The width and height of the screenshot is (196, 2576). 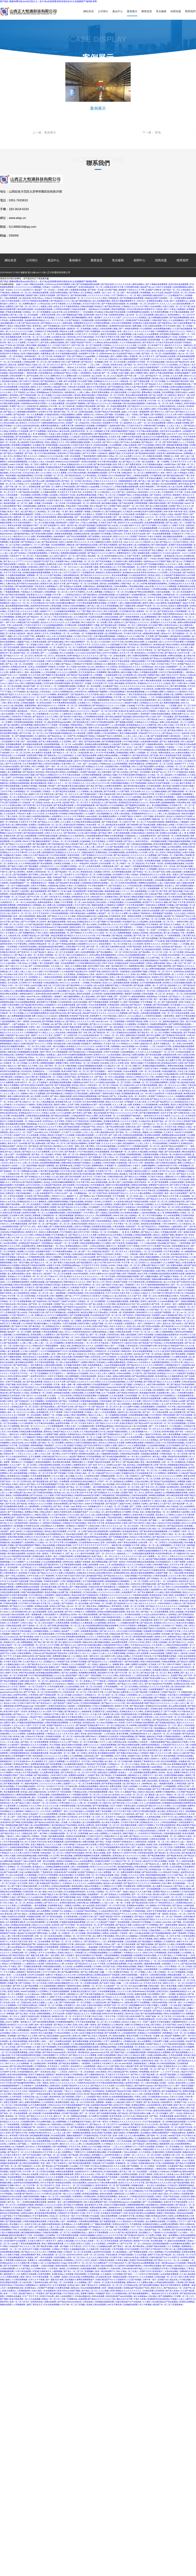 I want to click on 亚洲影音先锋, so click(x=10, y=836).